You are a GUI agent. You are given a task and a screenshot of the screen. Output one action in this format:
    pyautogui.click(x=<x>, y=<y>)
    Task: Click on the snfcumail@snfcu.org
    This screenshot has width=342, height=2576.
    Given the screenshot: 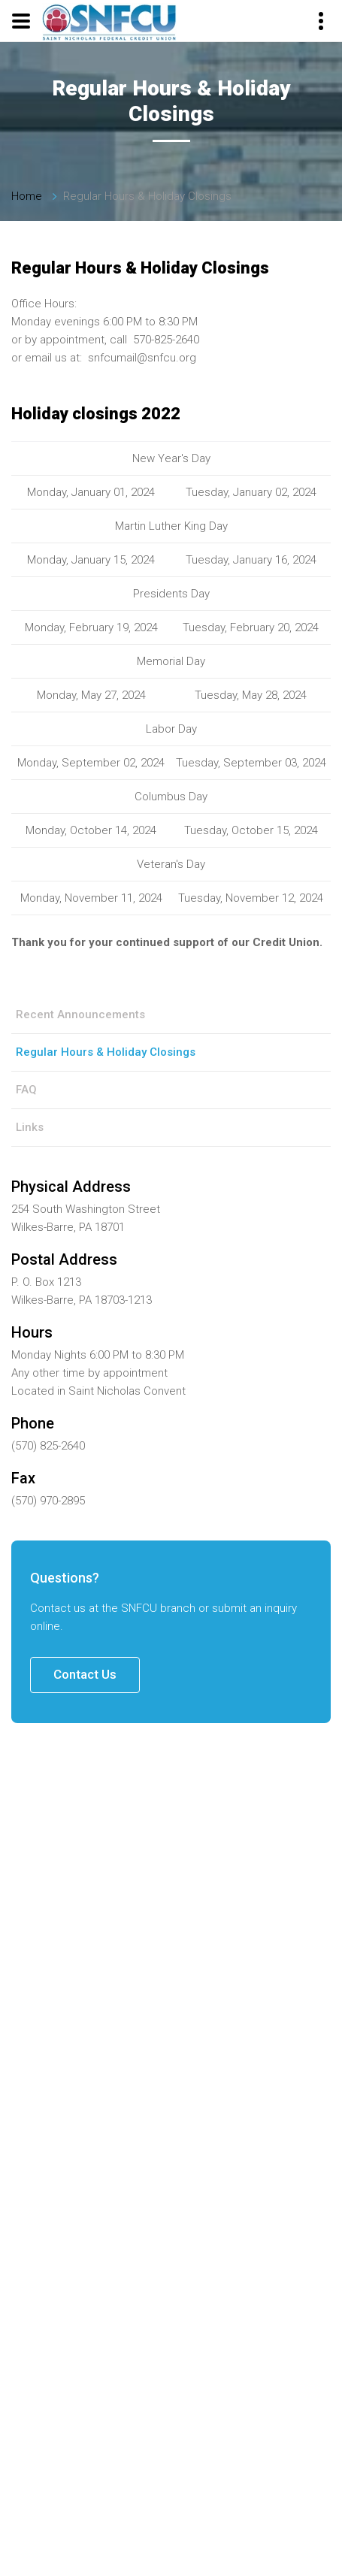 What is the action you would take?
    pyautogui.click(x=142, y=357)
    